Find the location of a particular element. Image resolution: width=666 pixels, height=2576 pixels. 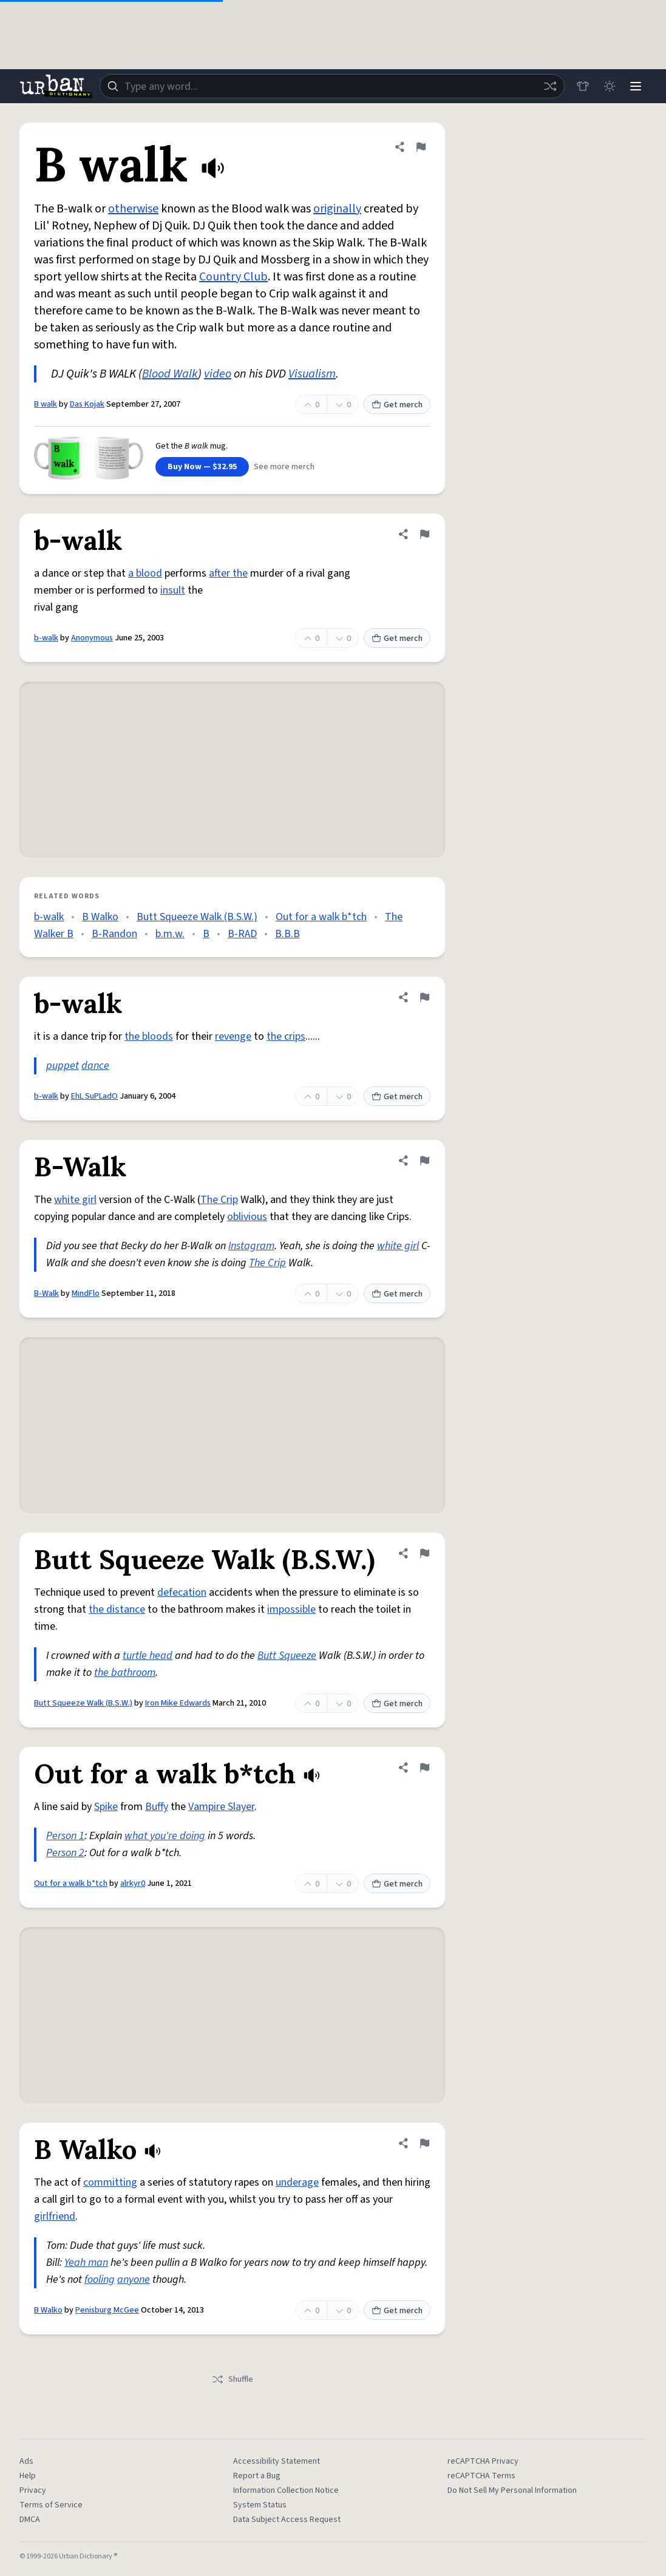

The Crip is located at coordinates (219, 1199).